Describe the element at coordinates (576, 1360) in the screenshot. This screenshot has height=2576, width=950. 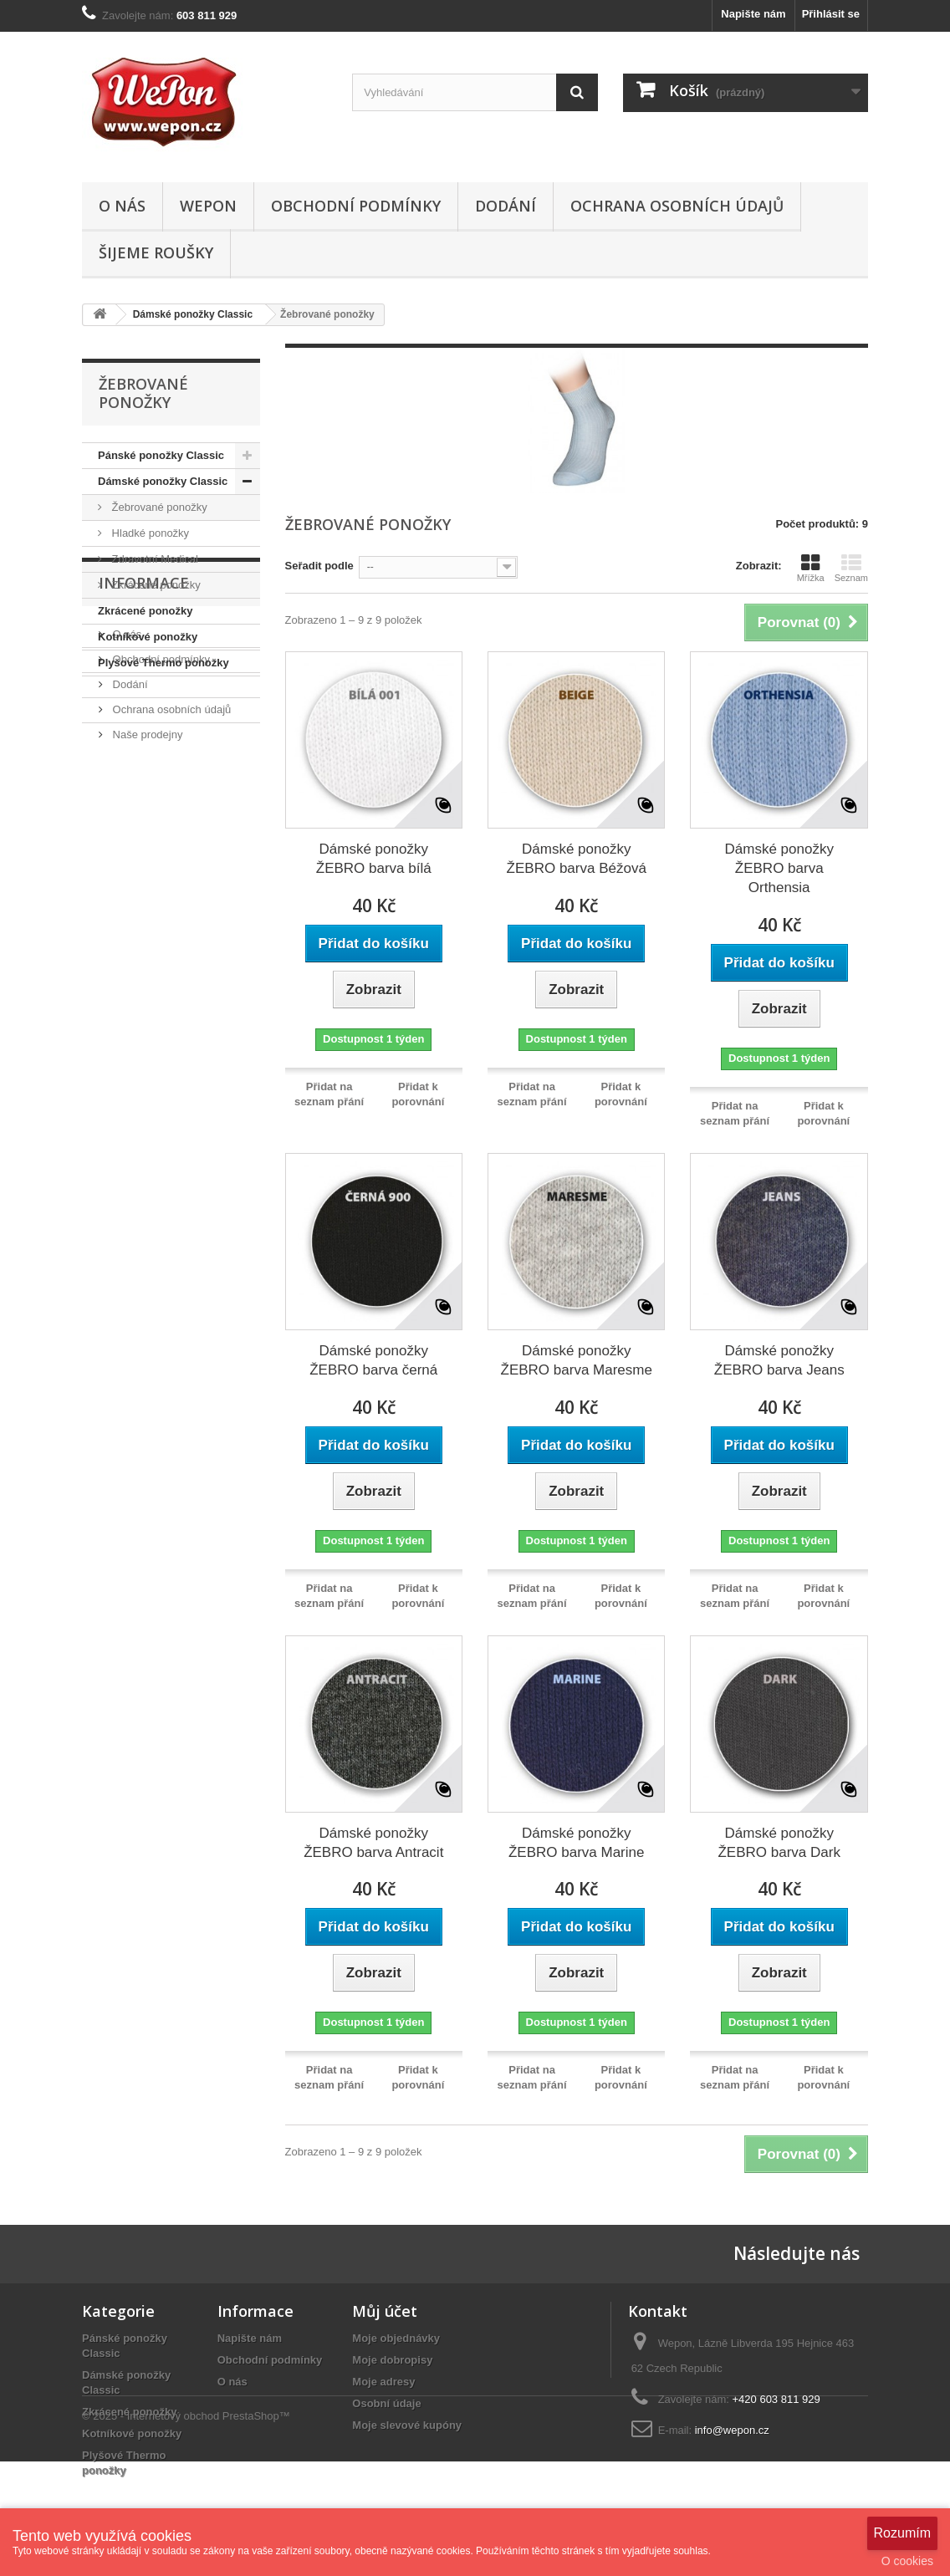
I see `Dámské ponožky ŽEBRO barva Maresme` at that location.